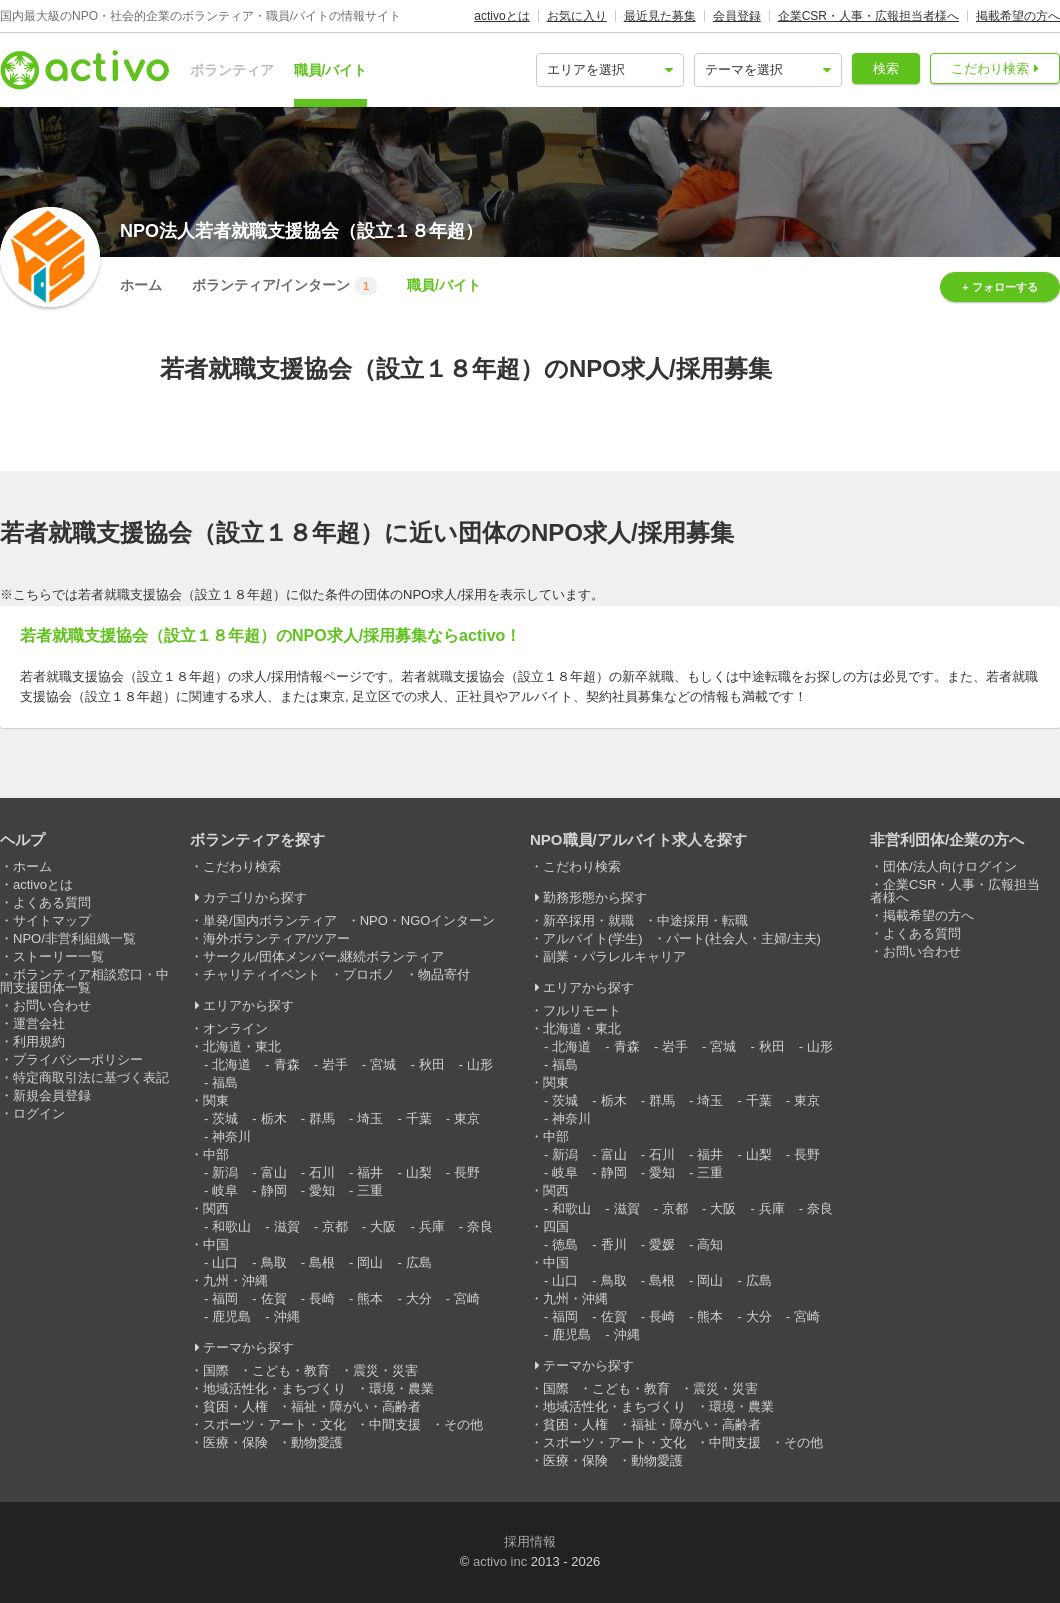 This screenshot has width=1060, height=1603. I want to click on 鹿児島, so click(231, 1316).